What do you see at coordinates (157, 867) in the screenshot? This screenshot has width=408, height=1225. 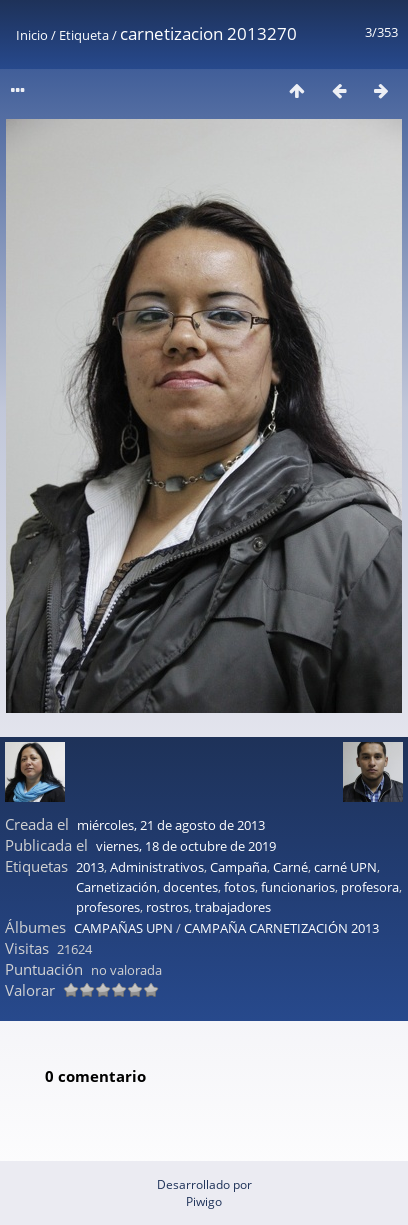 I see `Administrativos` at bounding box center [157, 867].